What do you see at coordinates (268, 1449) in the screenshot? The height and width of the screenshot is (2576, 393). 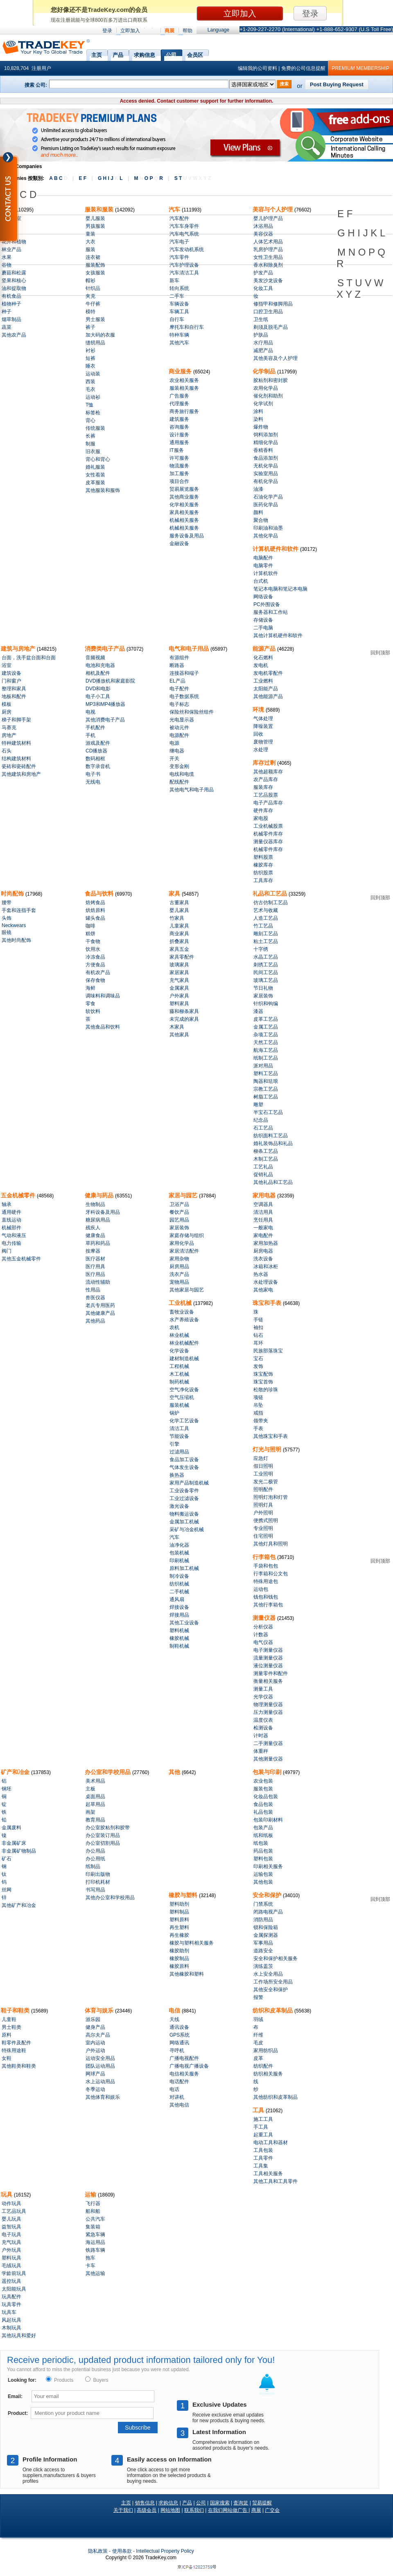 I see `灯光与照明` at bounding box center [268, 1449].